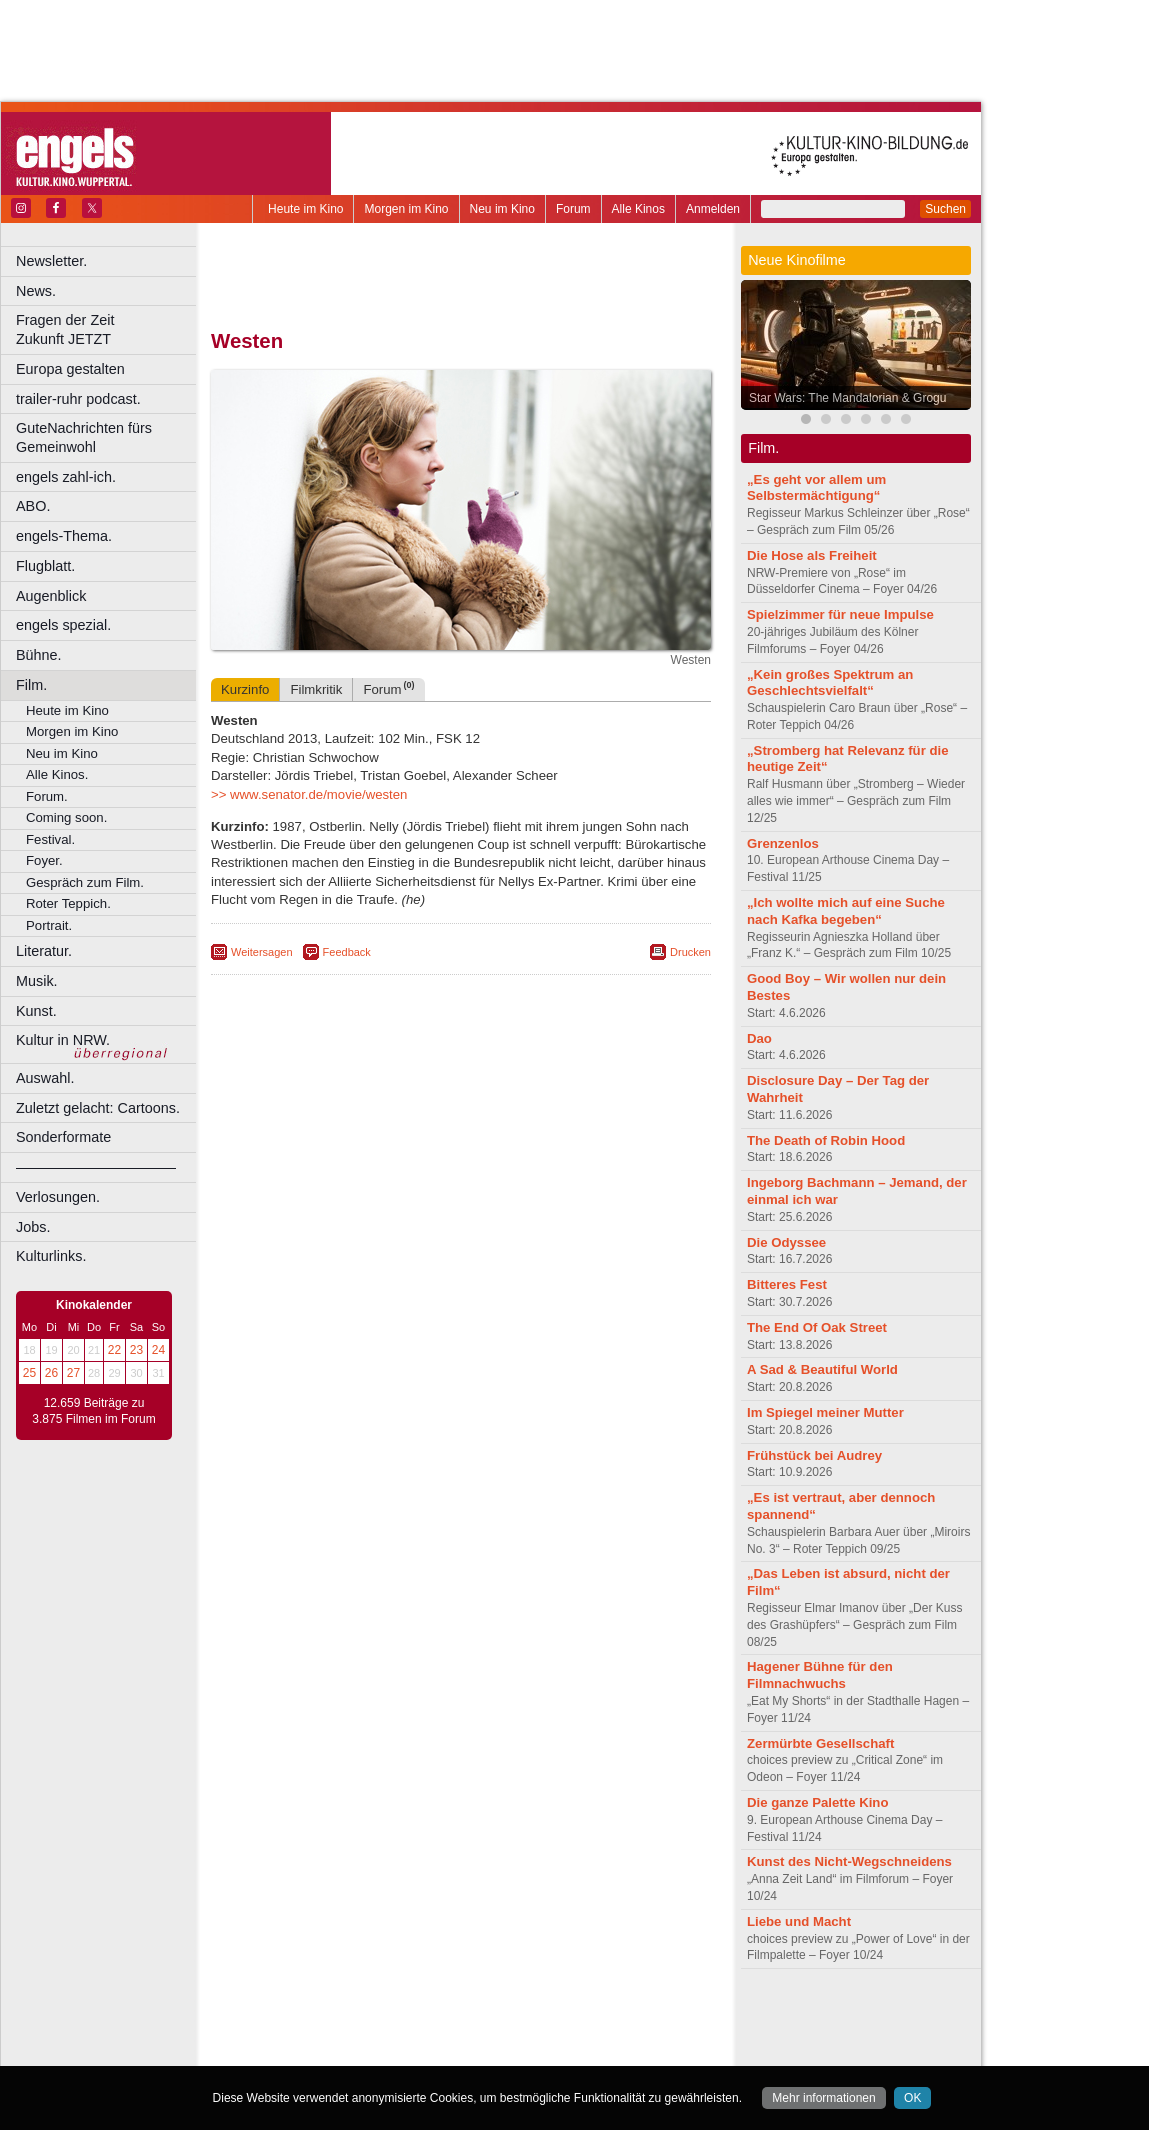 The image size is (1149, 2130). Describe the element at coordinates (73, 1373) in the screenshot. I see `27` at that location.